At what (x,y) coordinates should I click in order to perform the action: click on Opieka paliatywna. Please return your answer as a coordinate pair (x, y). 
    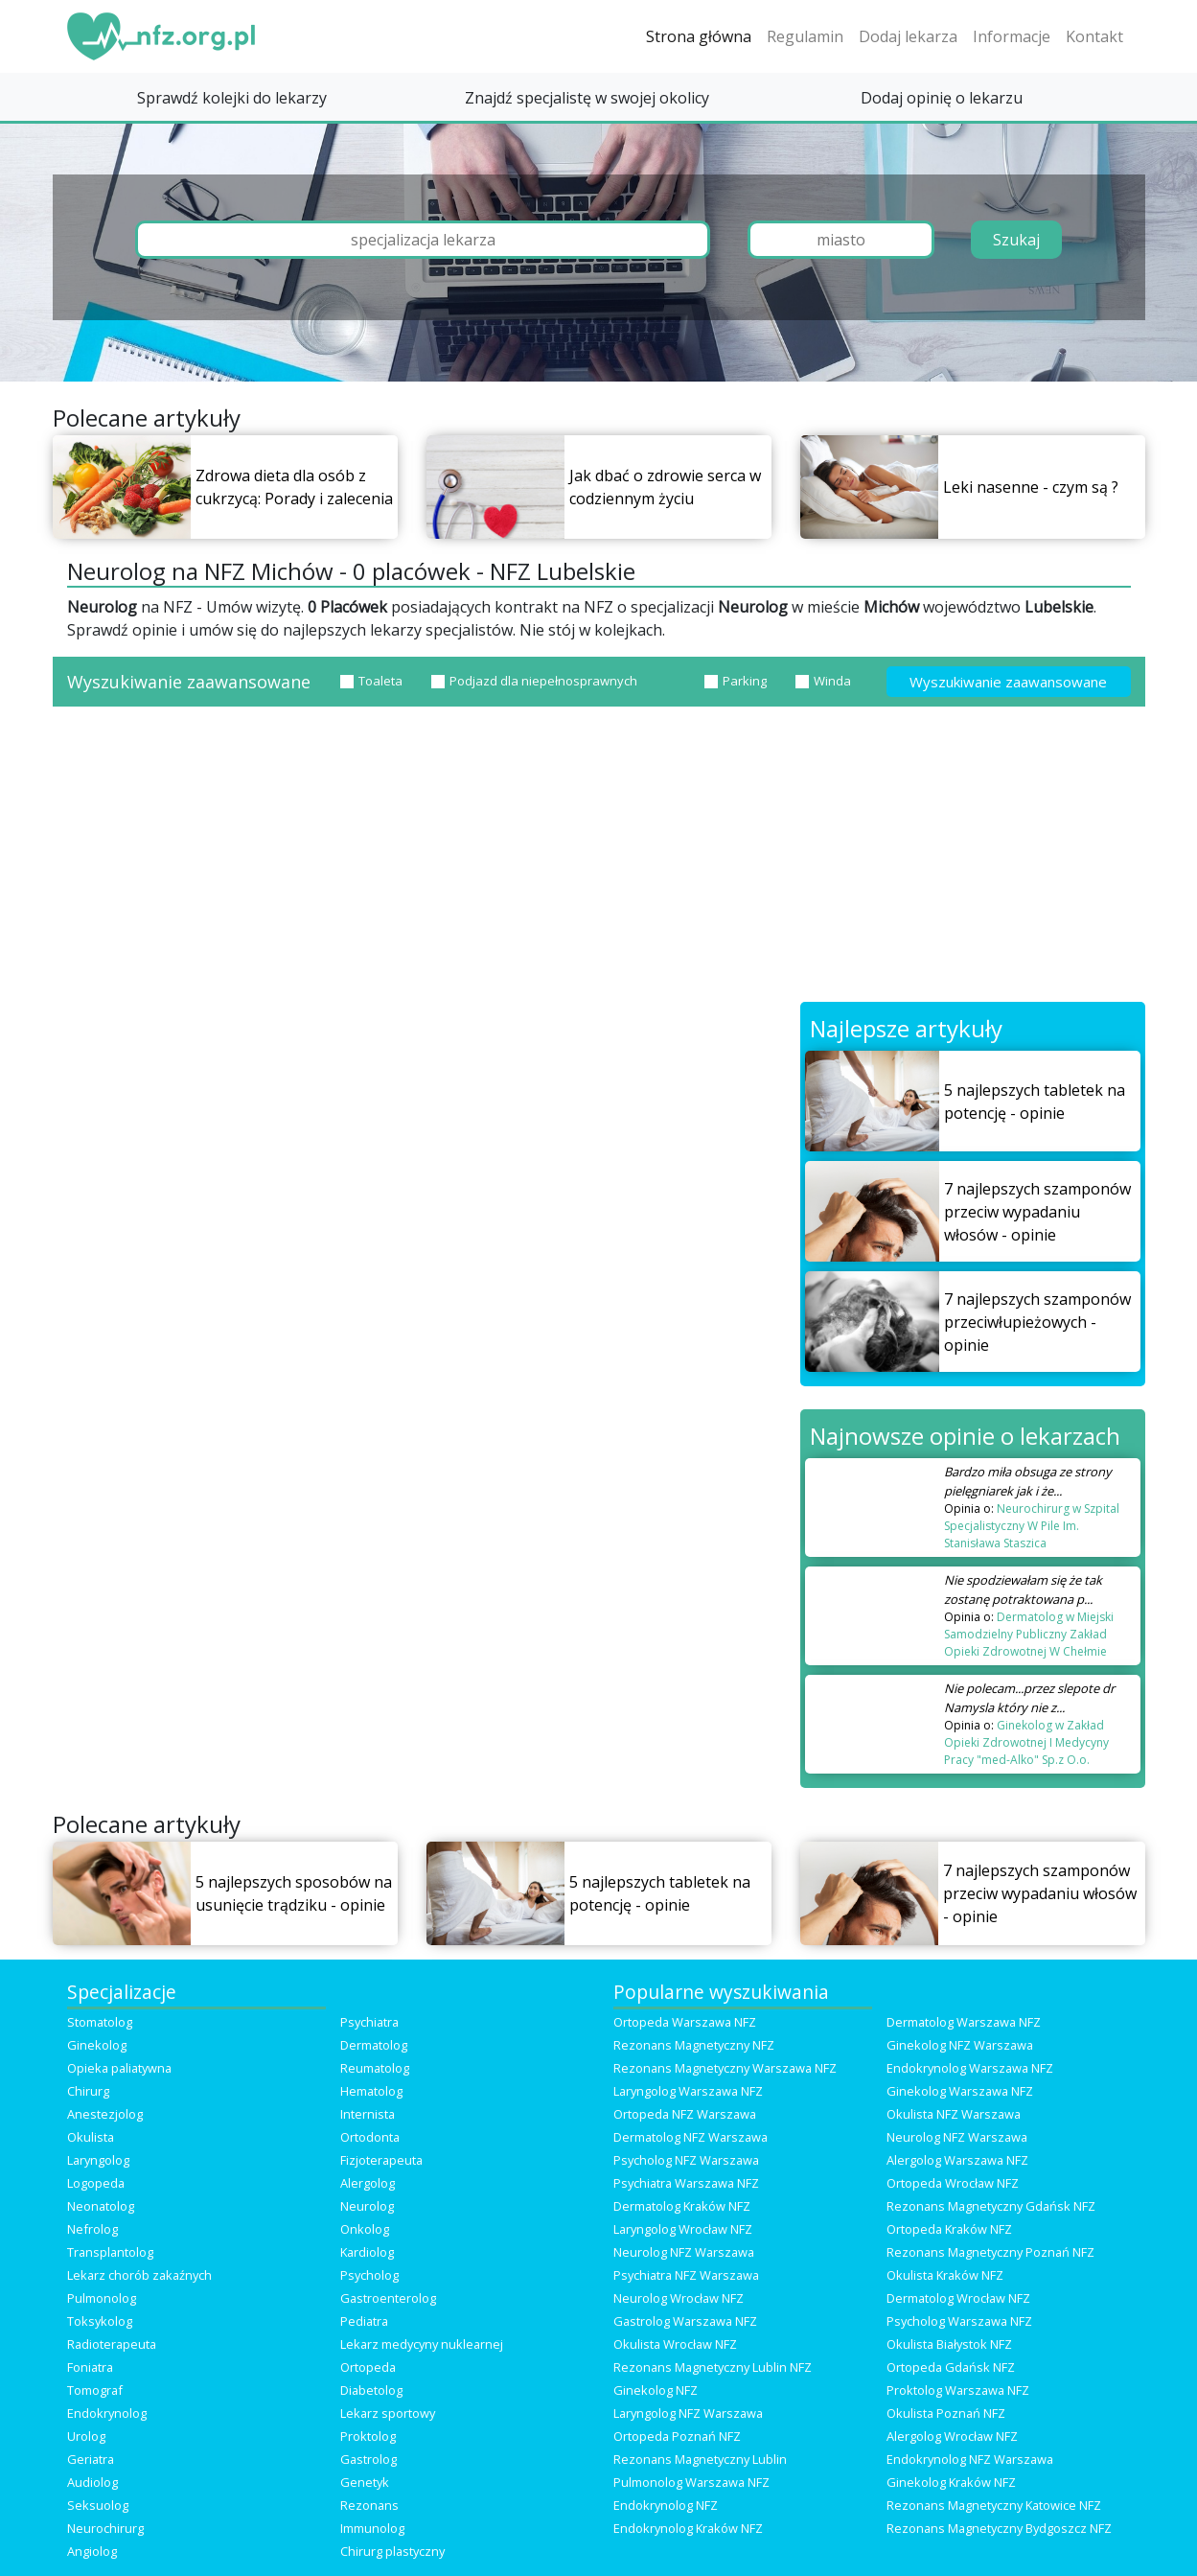
    Looking at the image, I should click on (119, 2068).